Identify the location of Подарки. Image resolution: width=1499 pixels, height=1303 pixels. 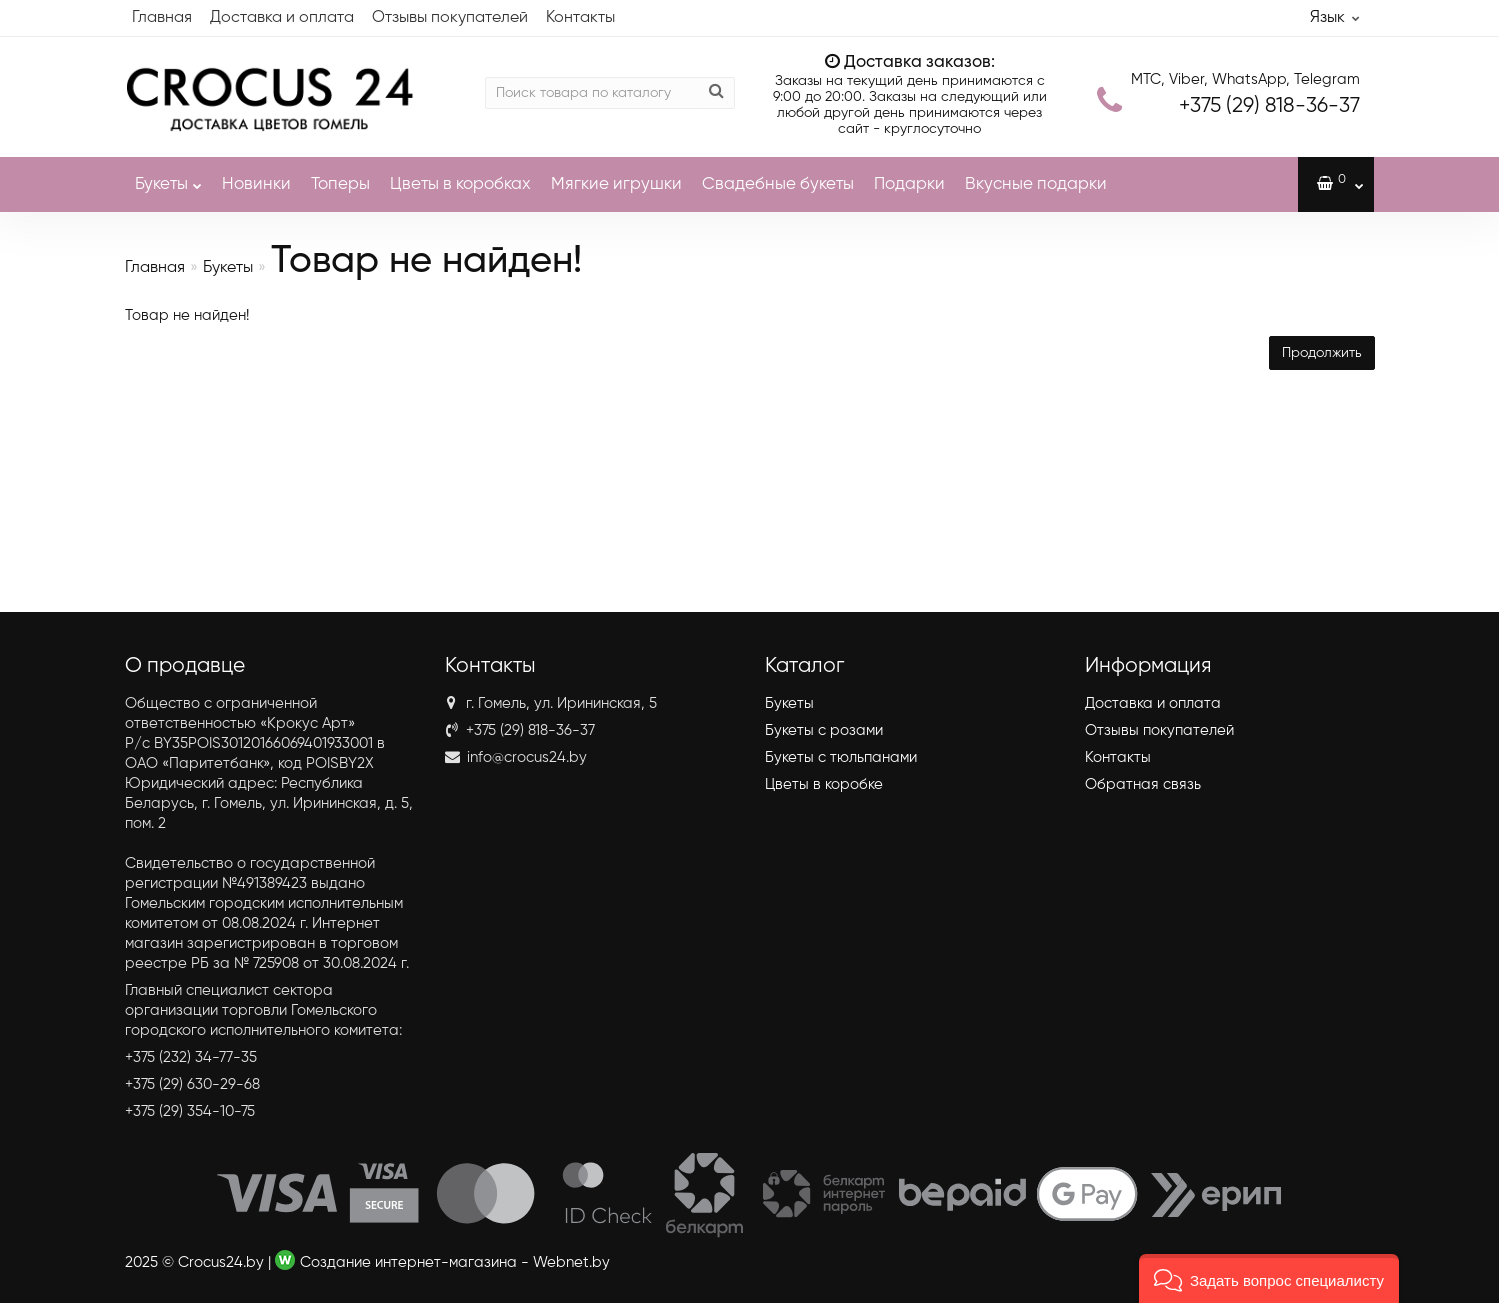
(909, 184).